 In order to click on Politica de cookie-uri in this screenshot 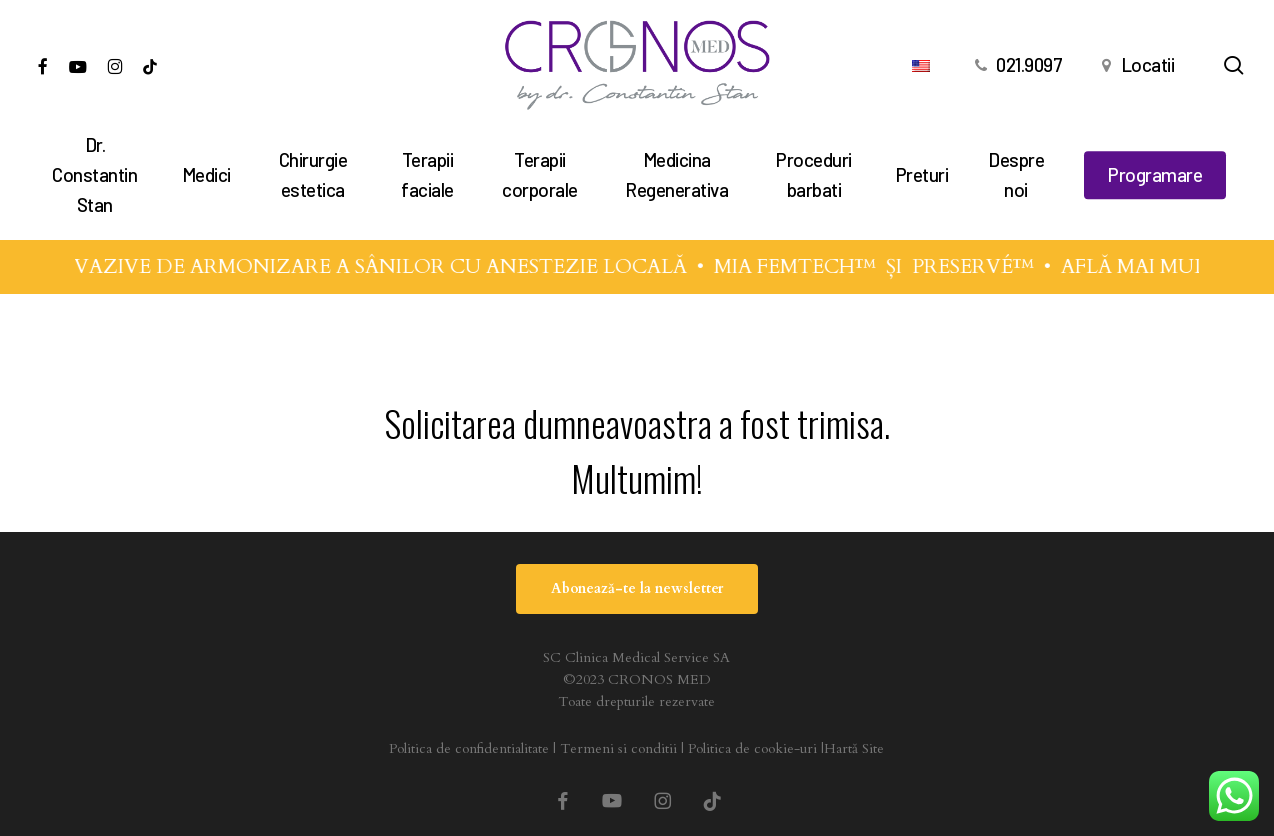, I will do `click(752, 748)`.